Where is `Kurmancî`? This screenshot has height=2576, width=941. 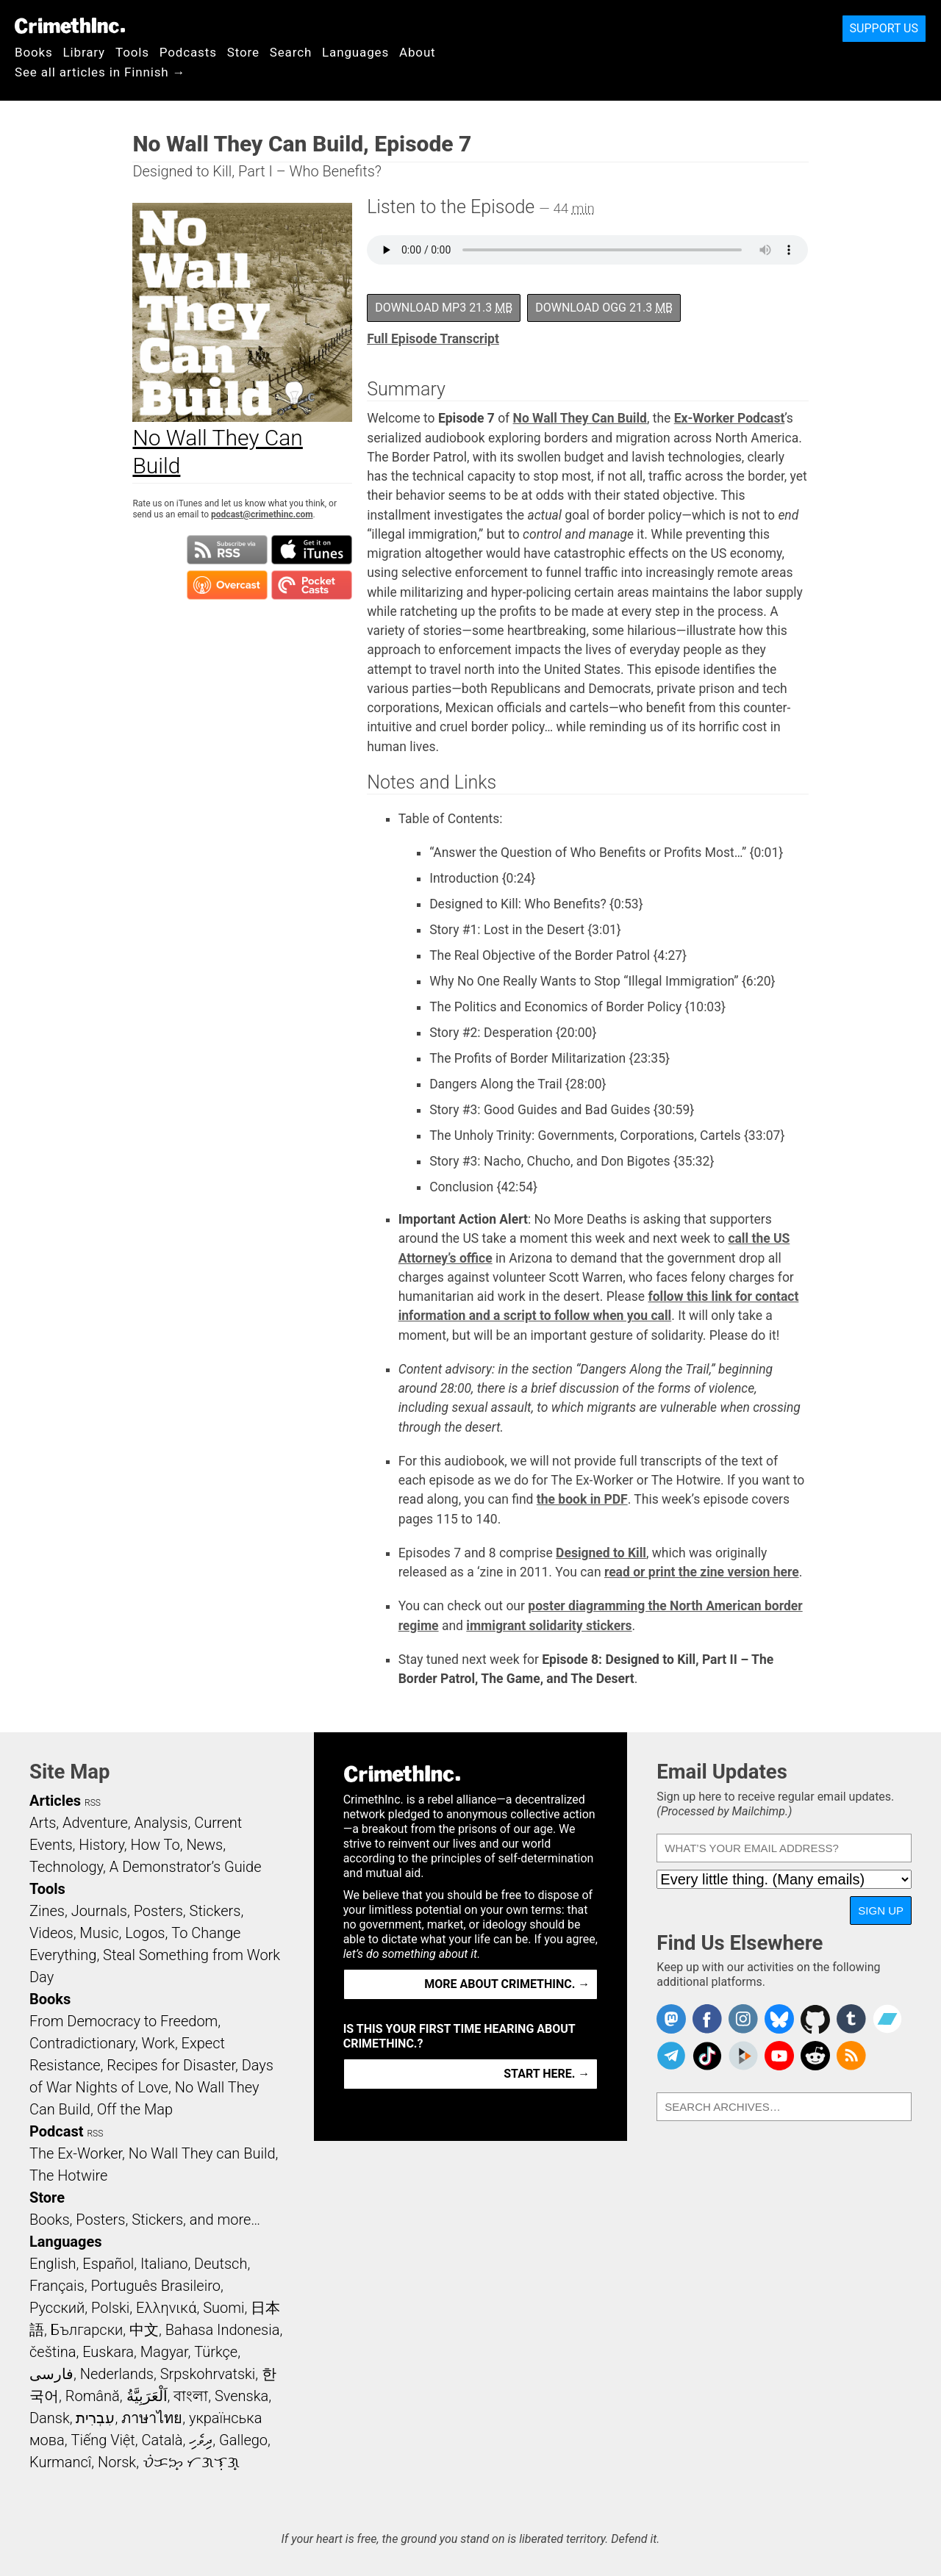 Kurmancî is located at coordinates (60, 2462).